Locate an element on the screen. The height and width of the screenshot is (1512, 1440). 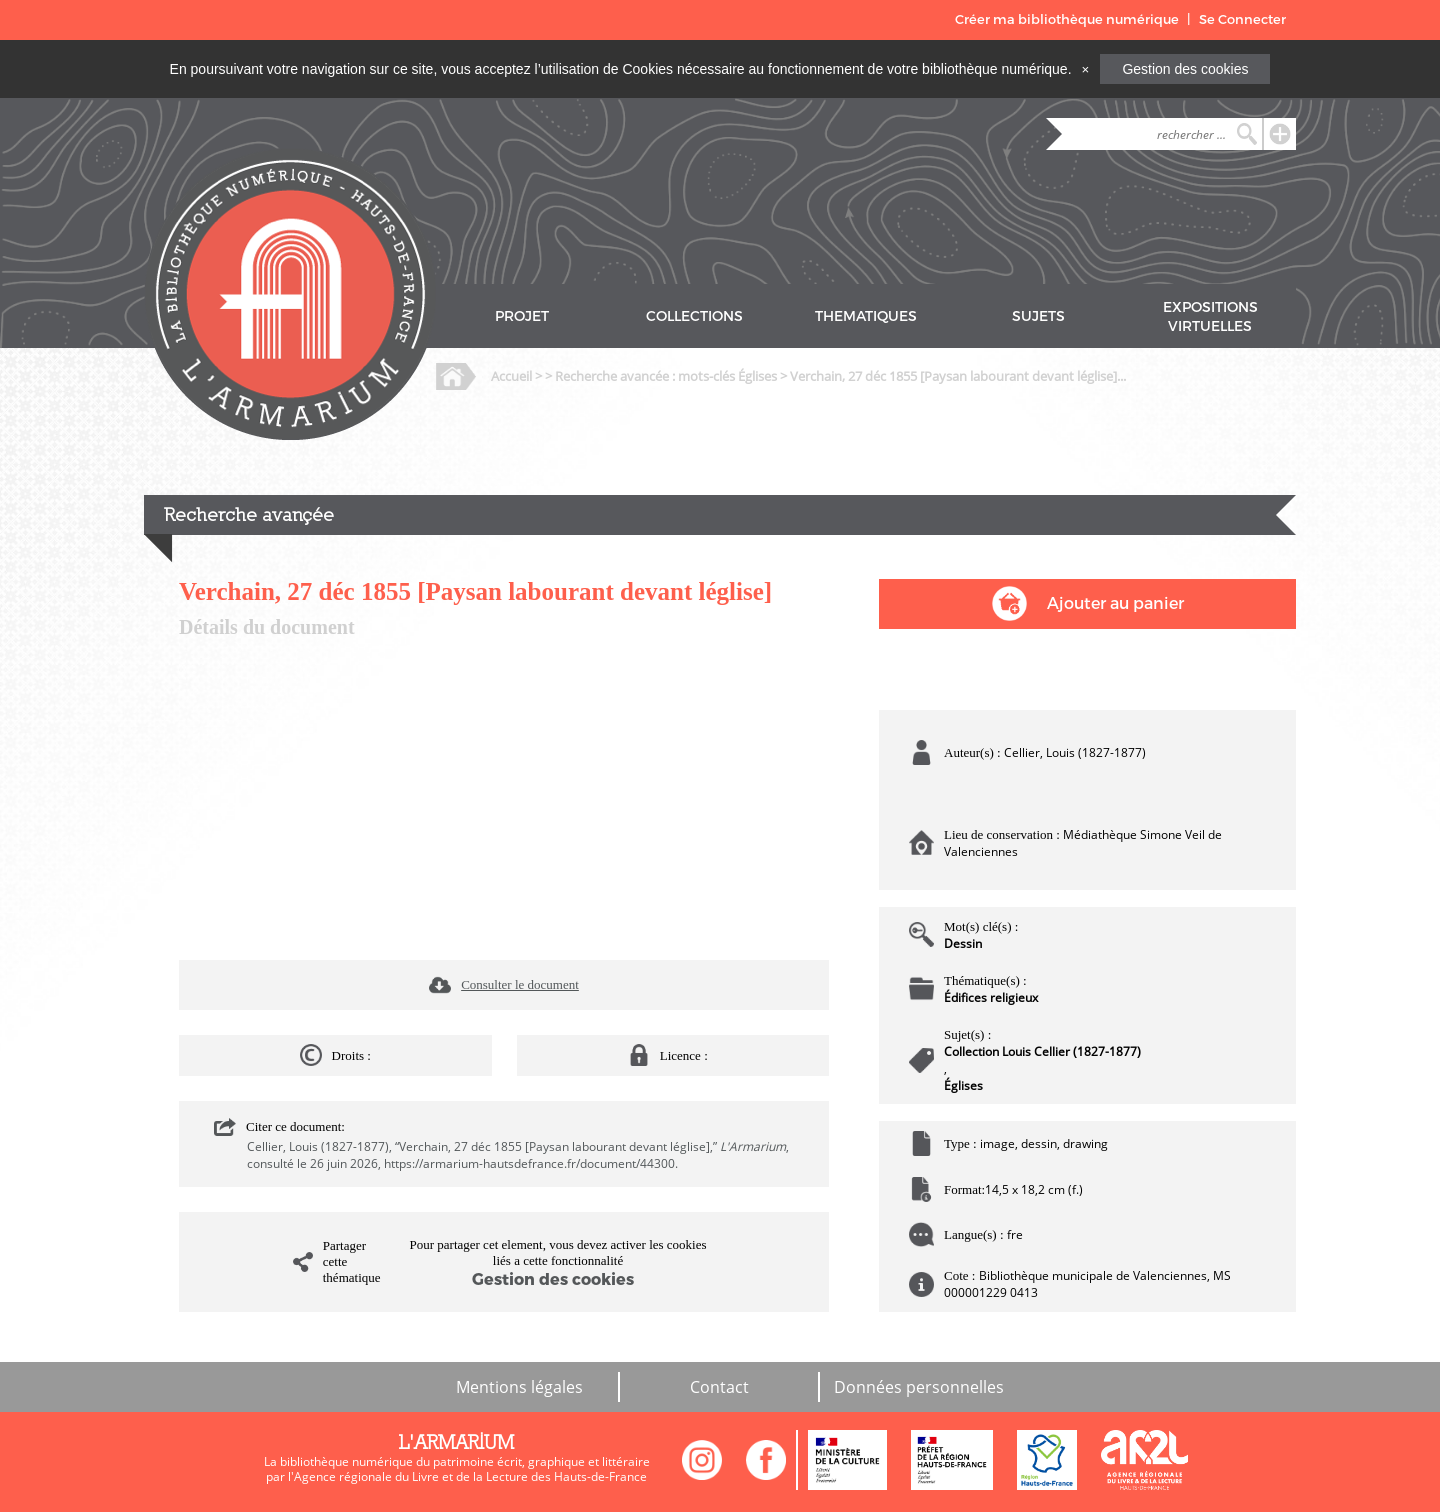
THEMATIQUES is located at coordinates (866, 316).